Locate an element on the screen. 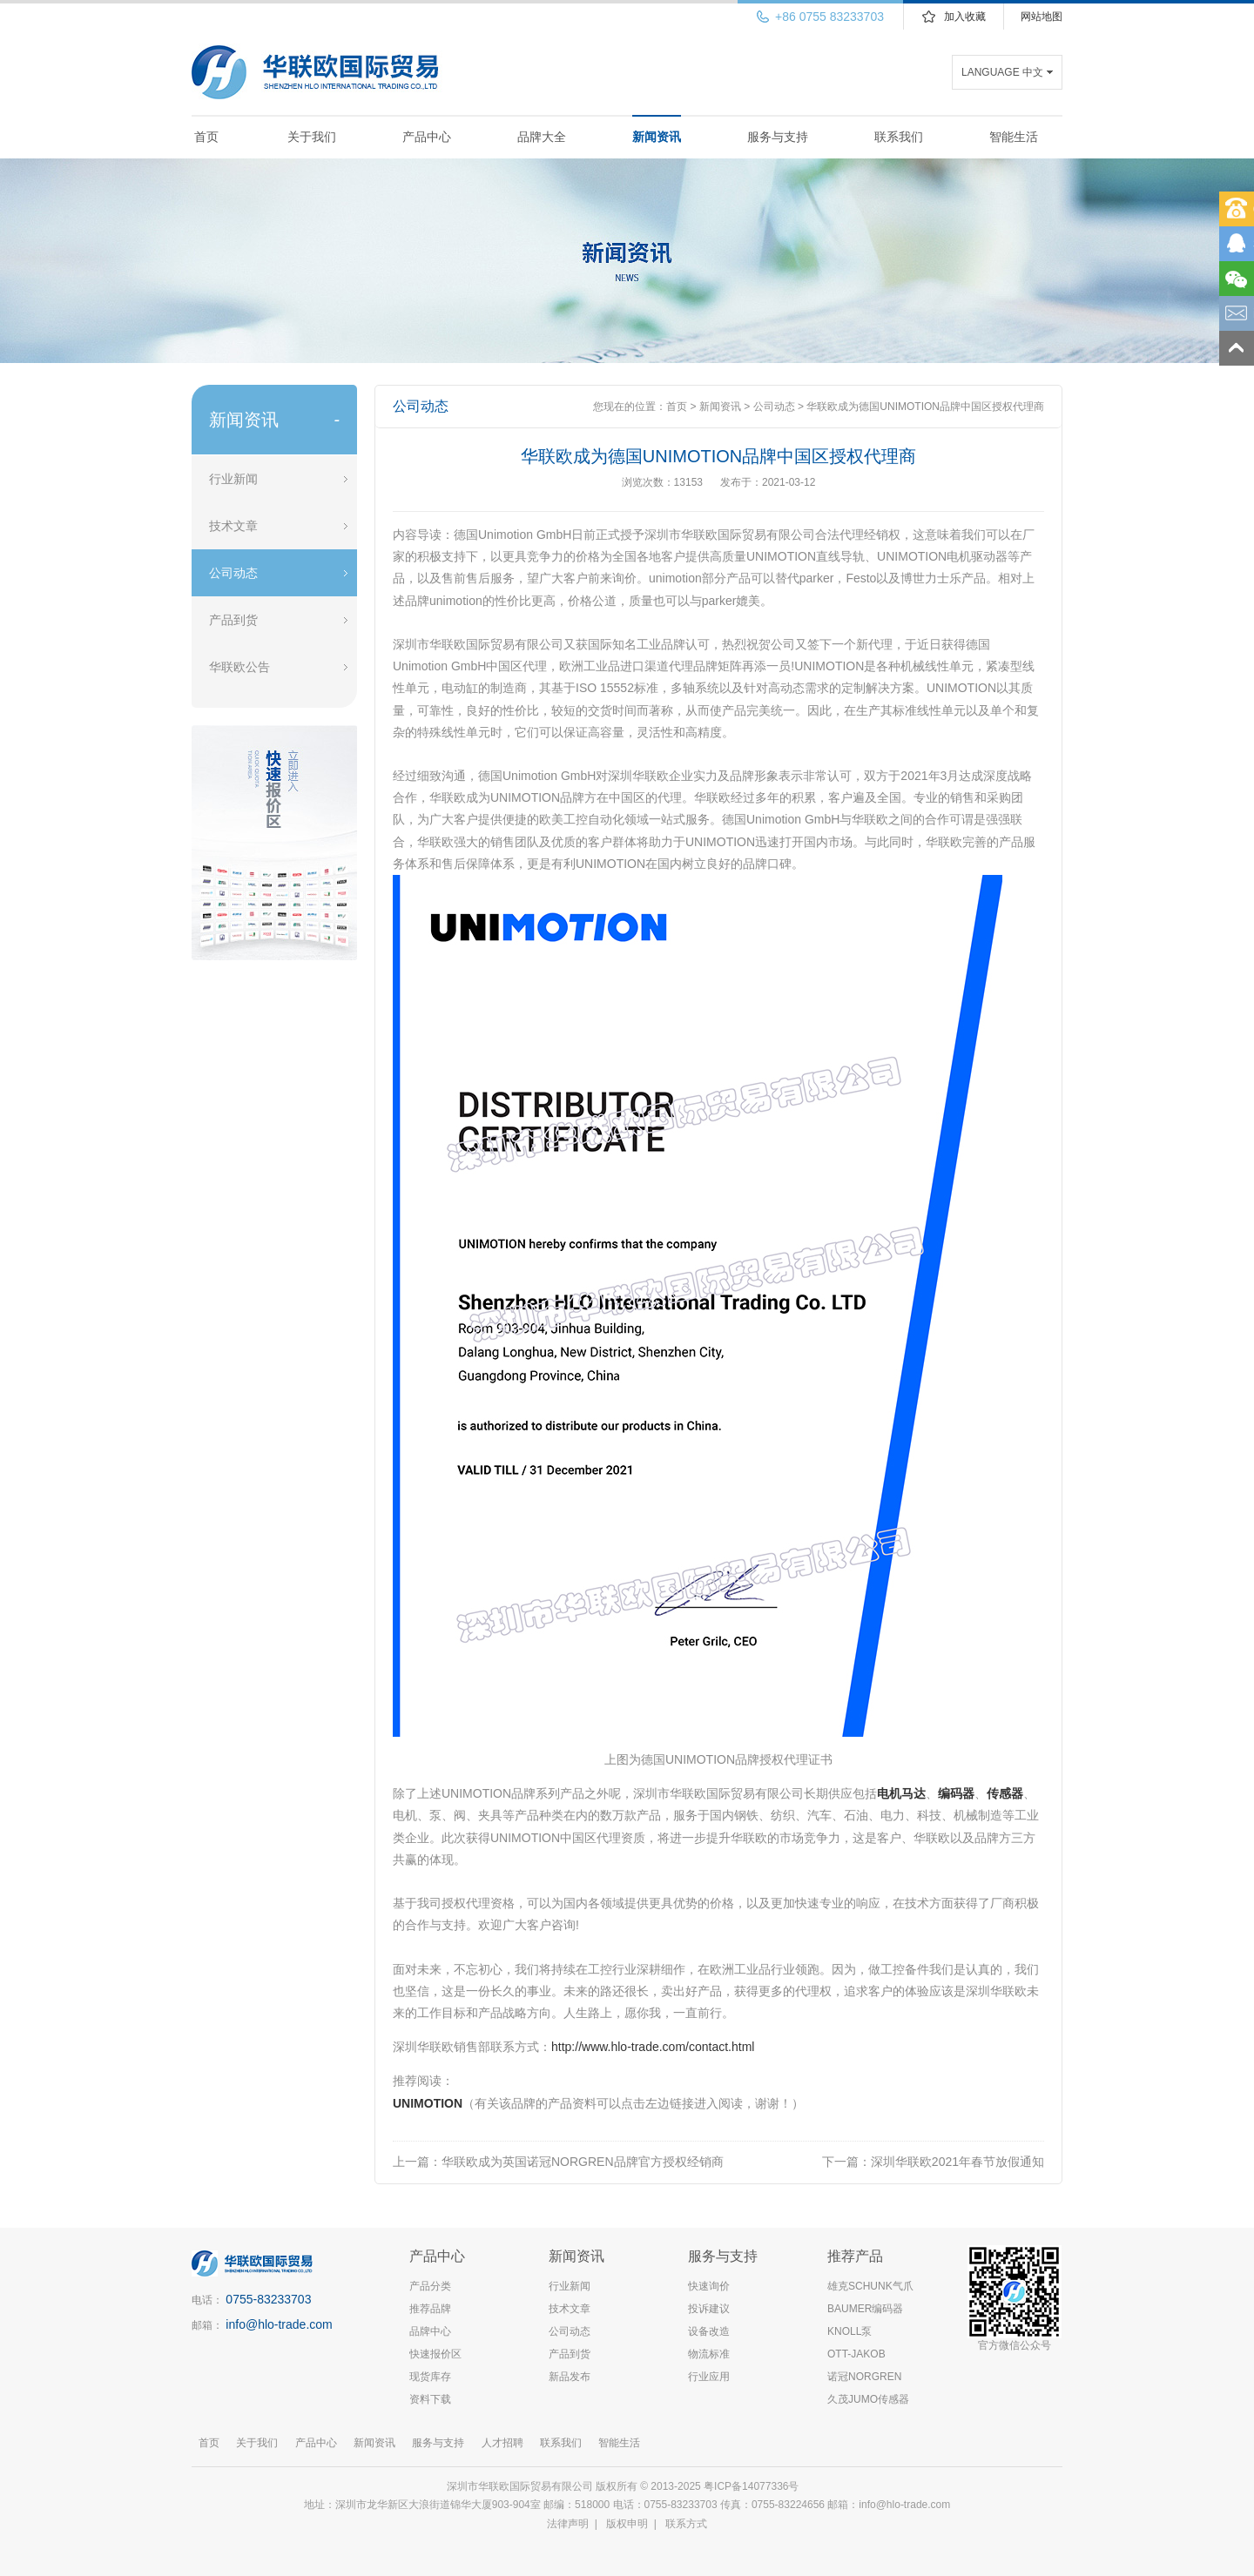  法律声明 is located at coordinates (568, 2524).